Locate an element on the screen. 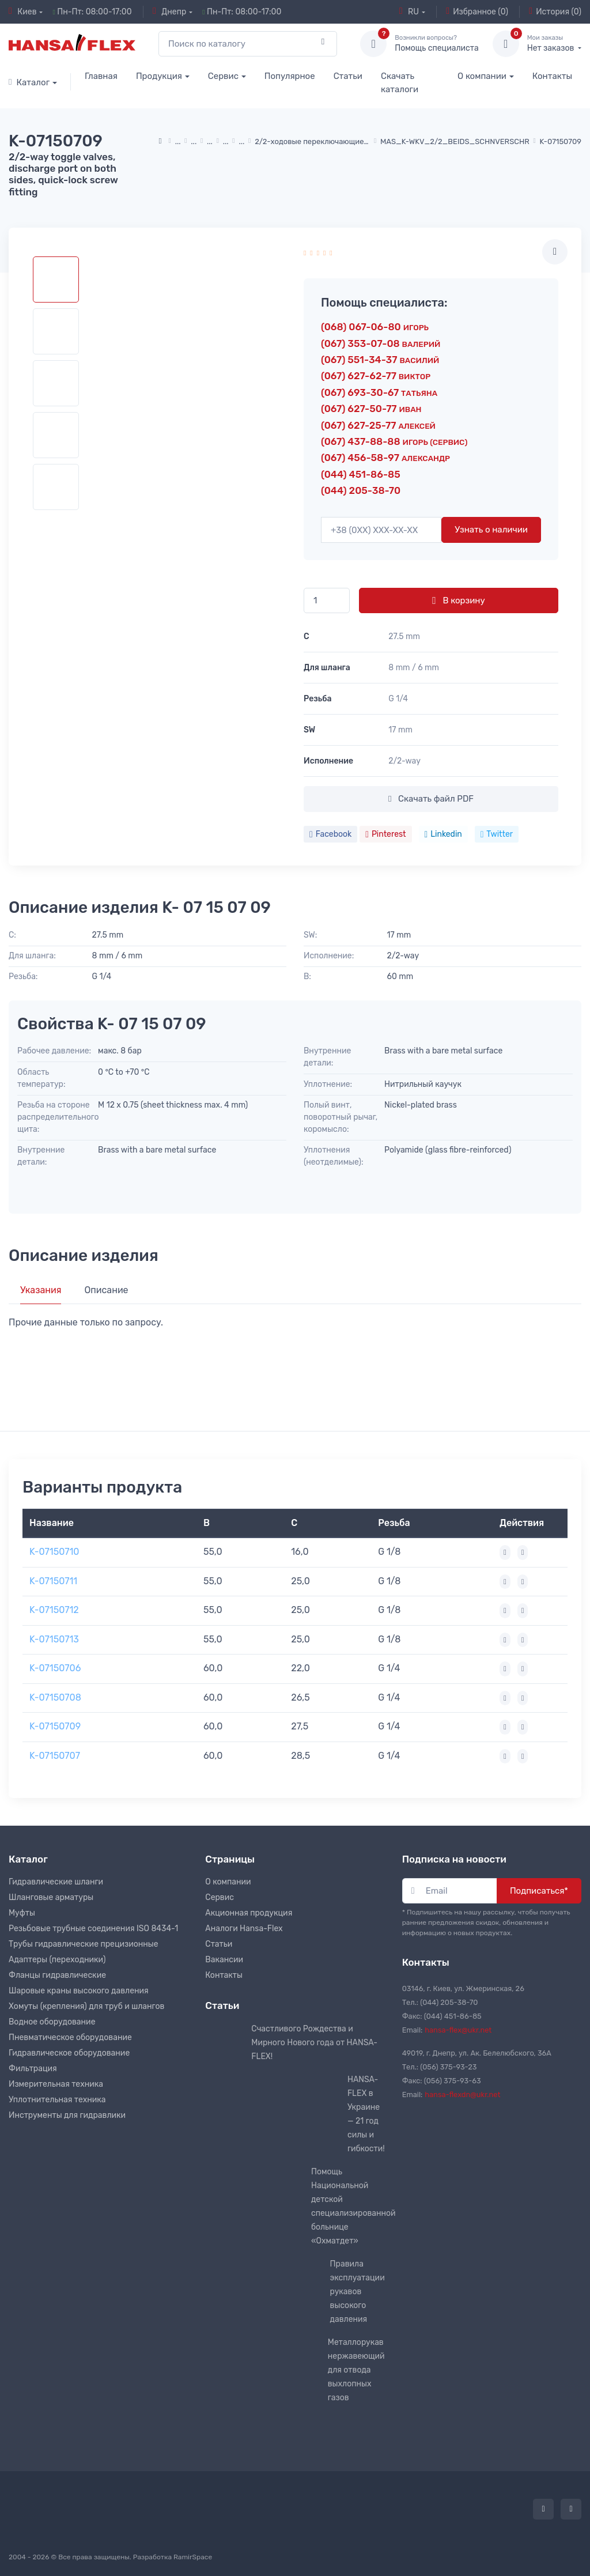 The width and height of the screenshot is (590, 2576). Избранное (0) is located at coordinates (477, 11).